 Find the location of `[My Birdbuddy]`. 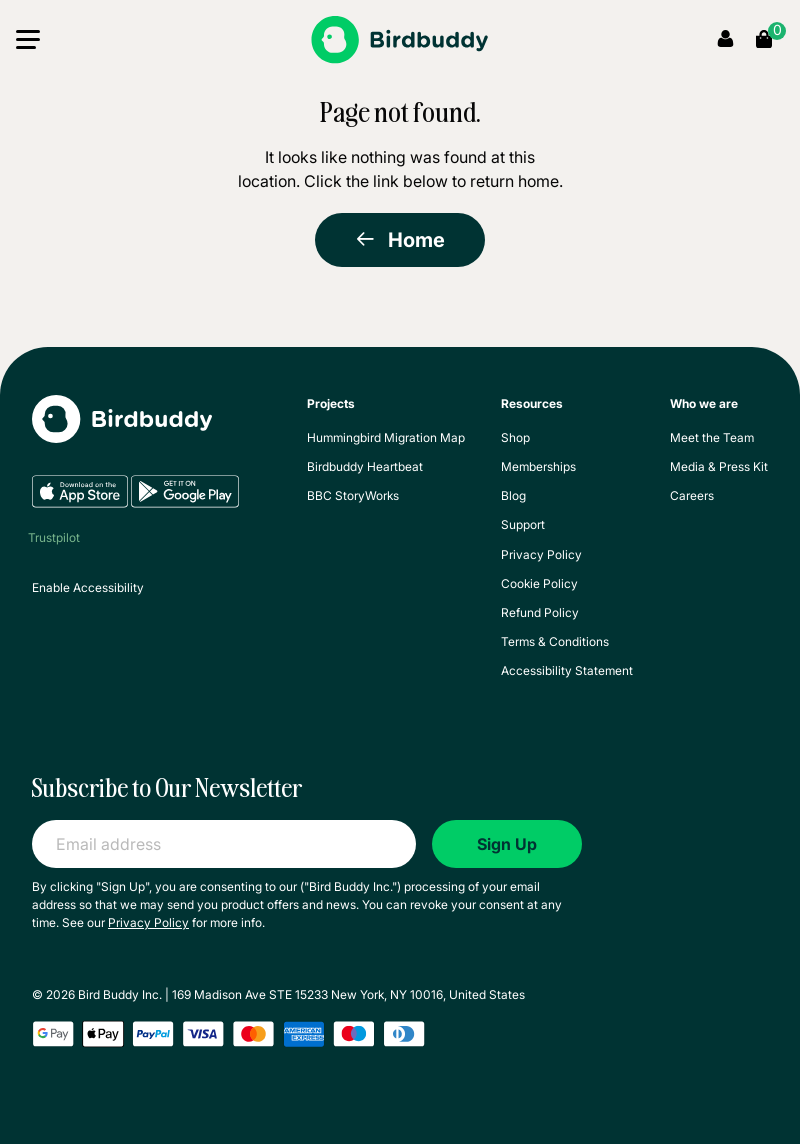

[My Birdbuddy] is located at coordinates (122, 433).